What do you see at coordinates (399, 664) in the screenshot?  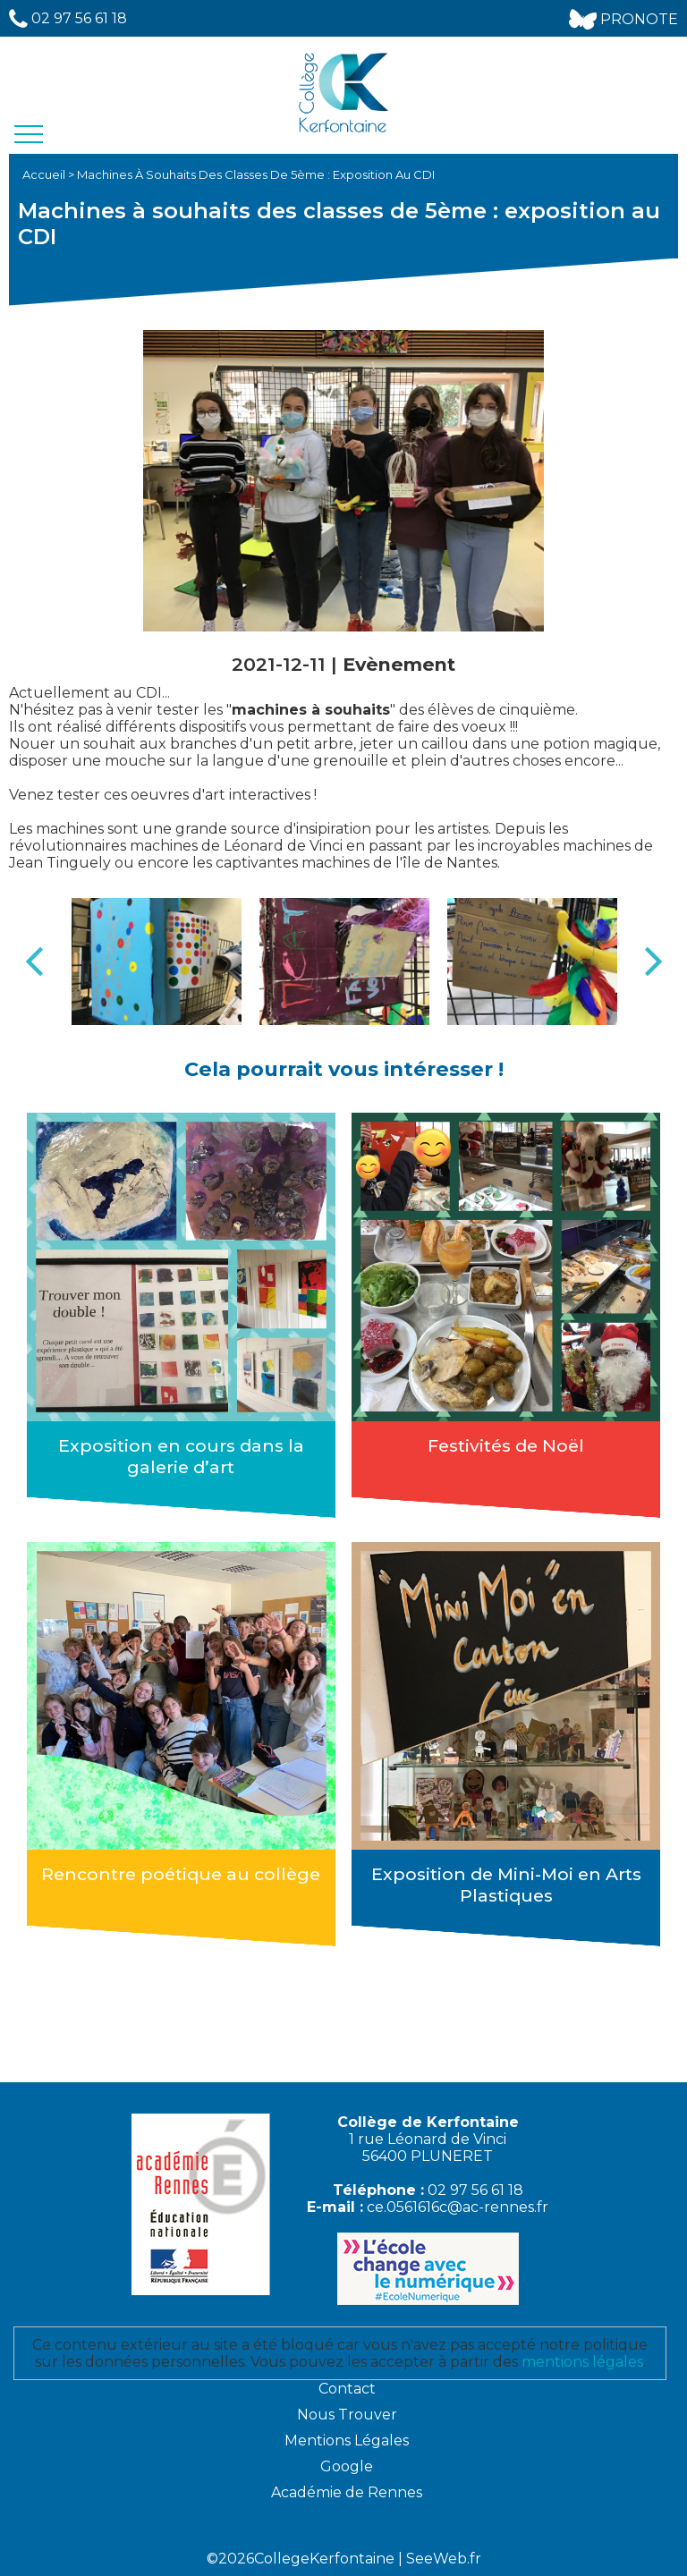 I see `Evènement` at bounding box center [399, 664].